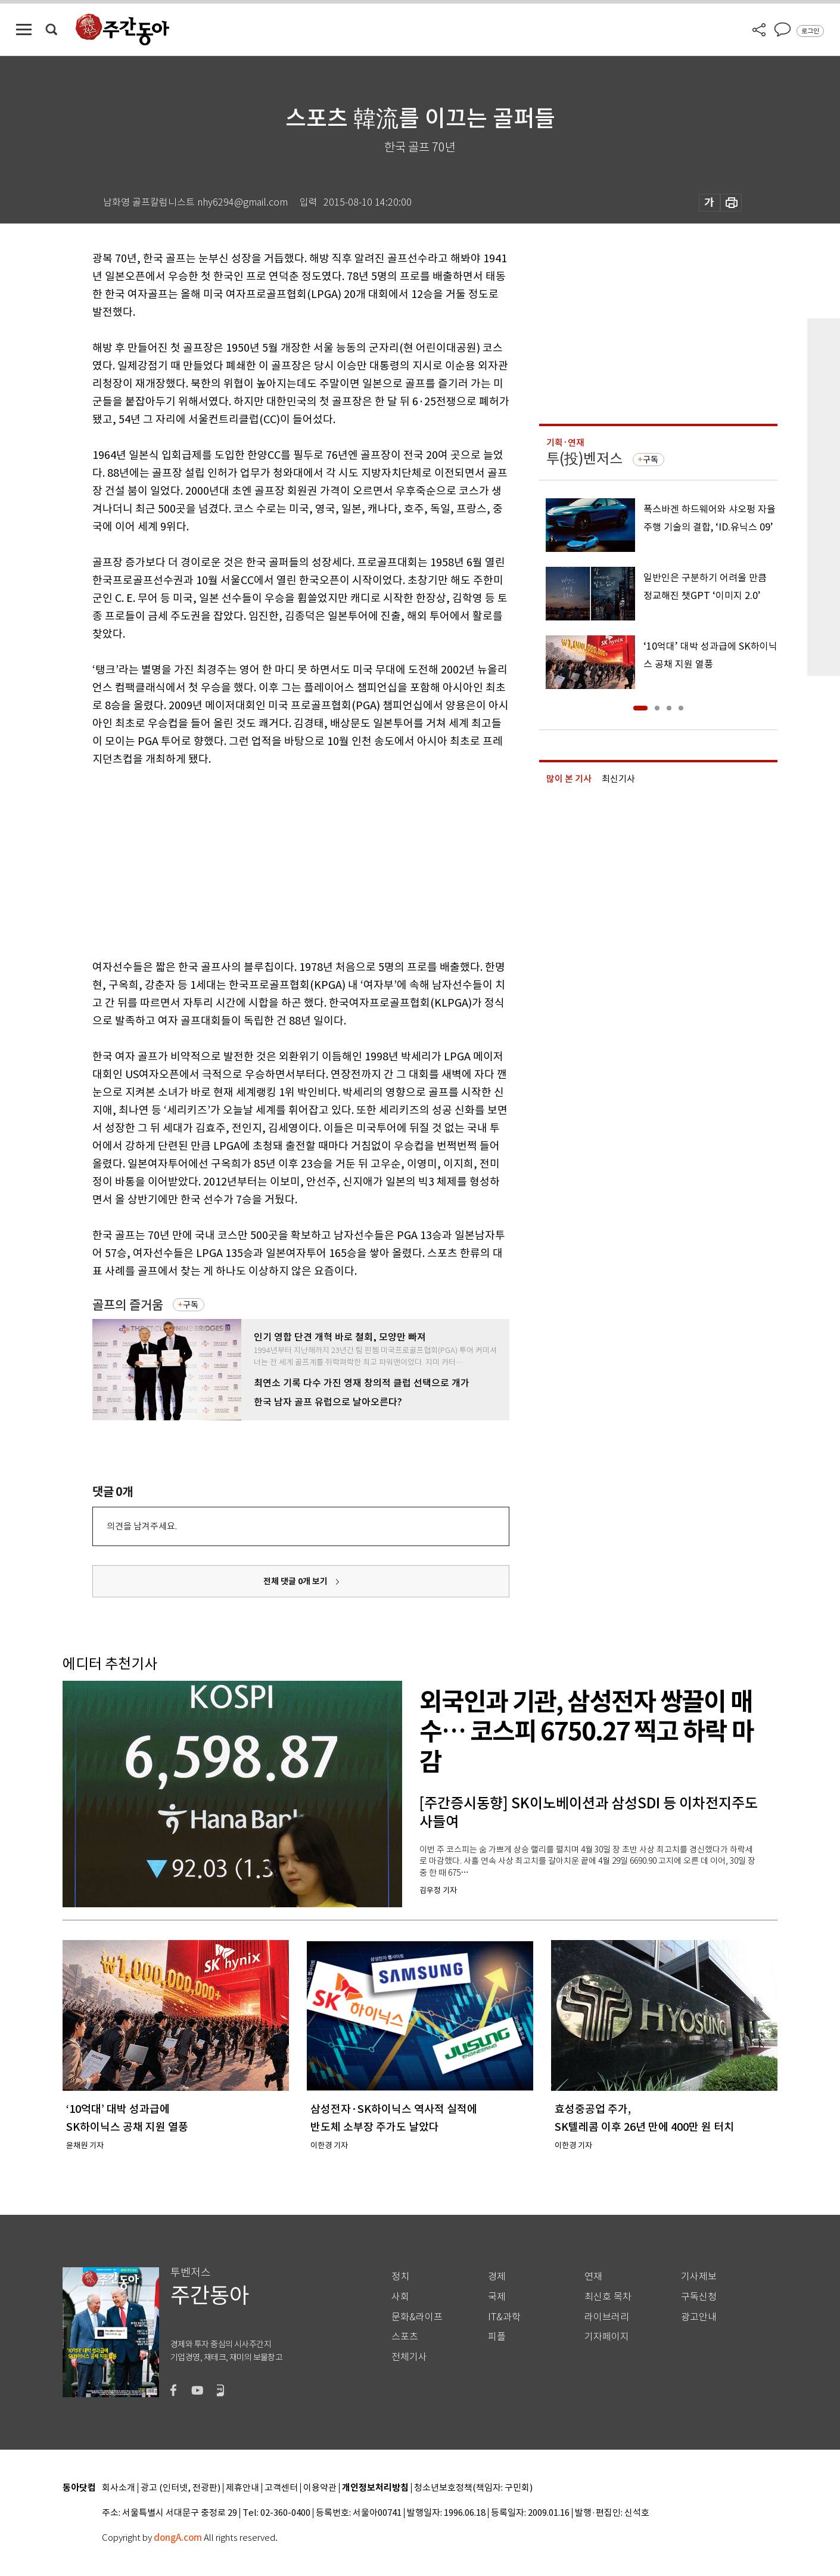  What do you see at coordinates (606, 2336) in the screenshot?
I see `기자페이지` at bounding box center [606, 2336].